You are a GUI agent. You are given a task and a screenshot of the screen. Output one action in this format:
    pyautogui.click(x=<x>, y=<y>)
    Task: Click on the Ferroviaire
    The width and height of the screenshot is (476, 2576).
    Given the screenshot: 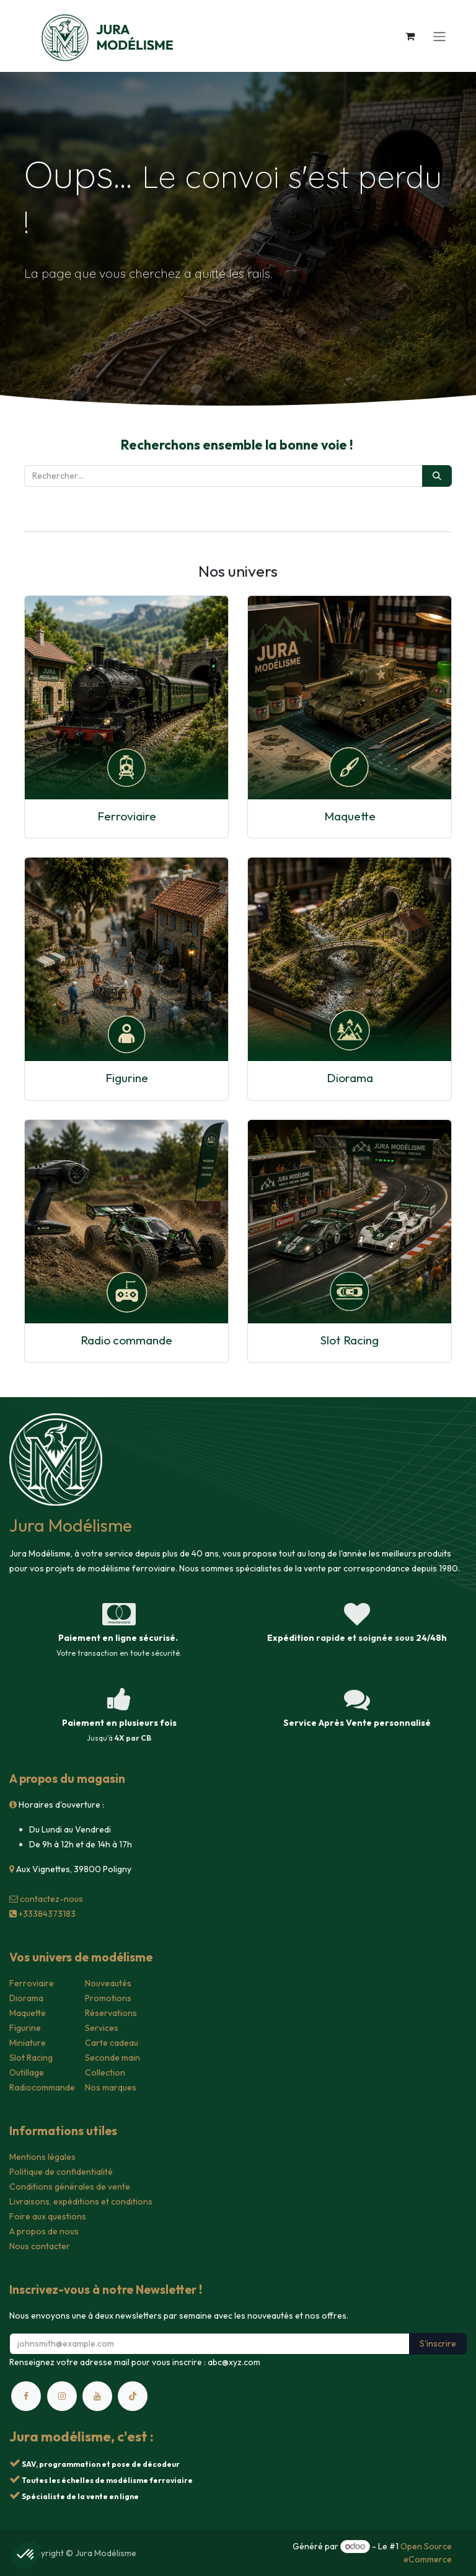 What is the action you would take?
    pyautogui.click(x=126, y=816)
    